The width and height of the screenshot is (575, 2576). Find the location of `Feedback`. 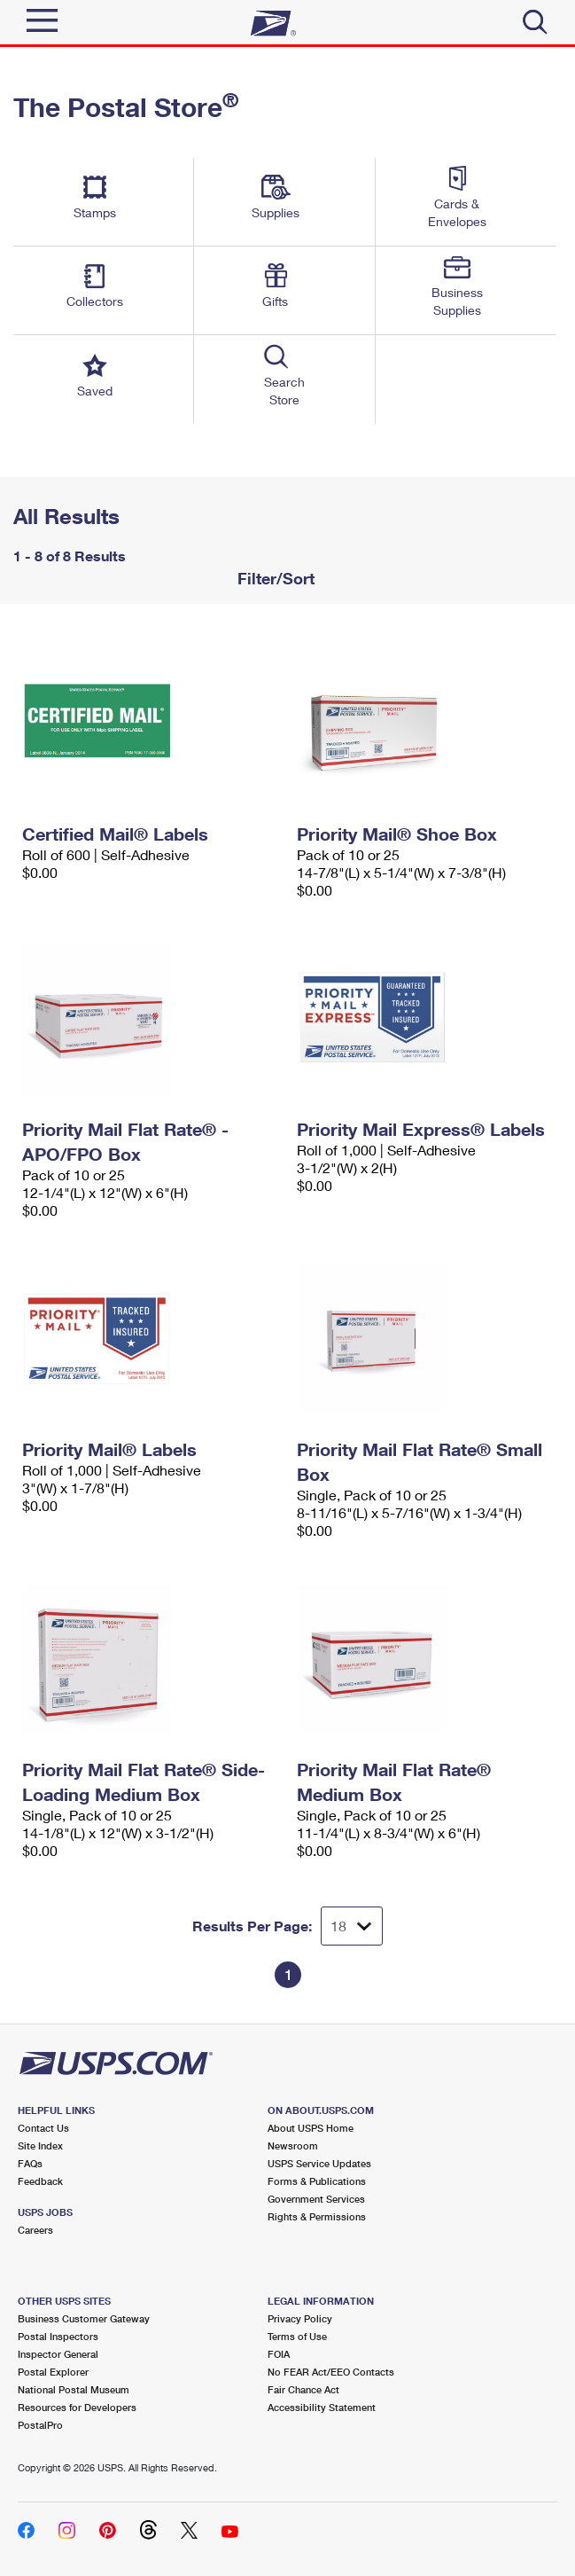

Feedback is located at coordinates (40, 2181).